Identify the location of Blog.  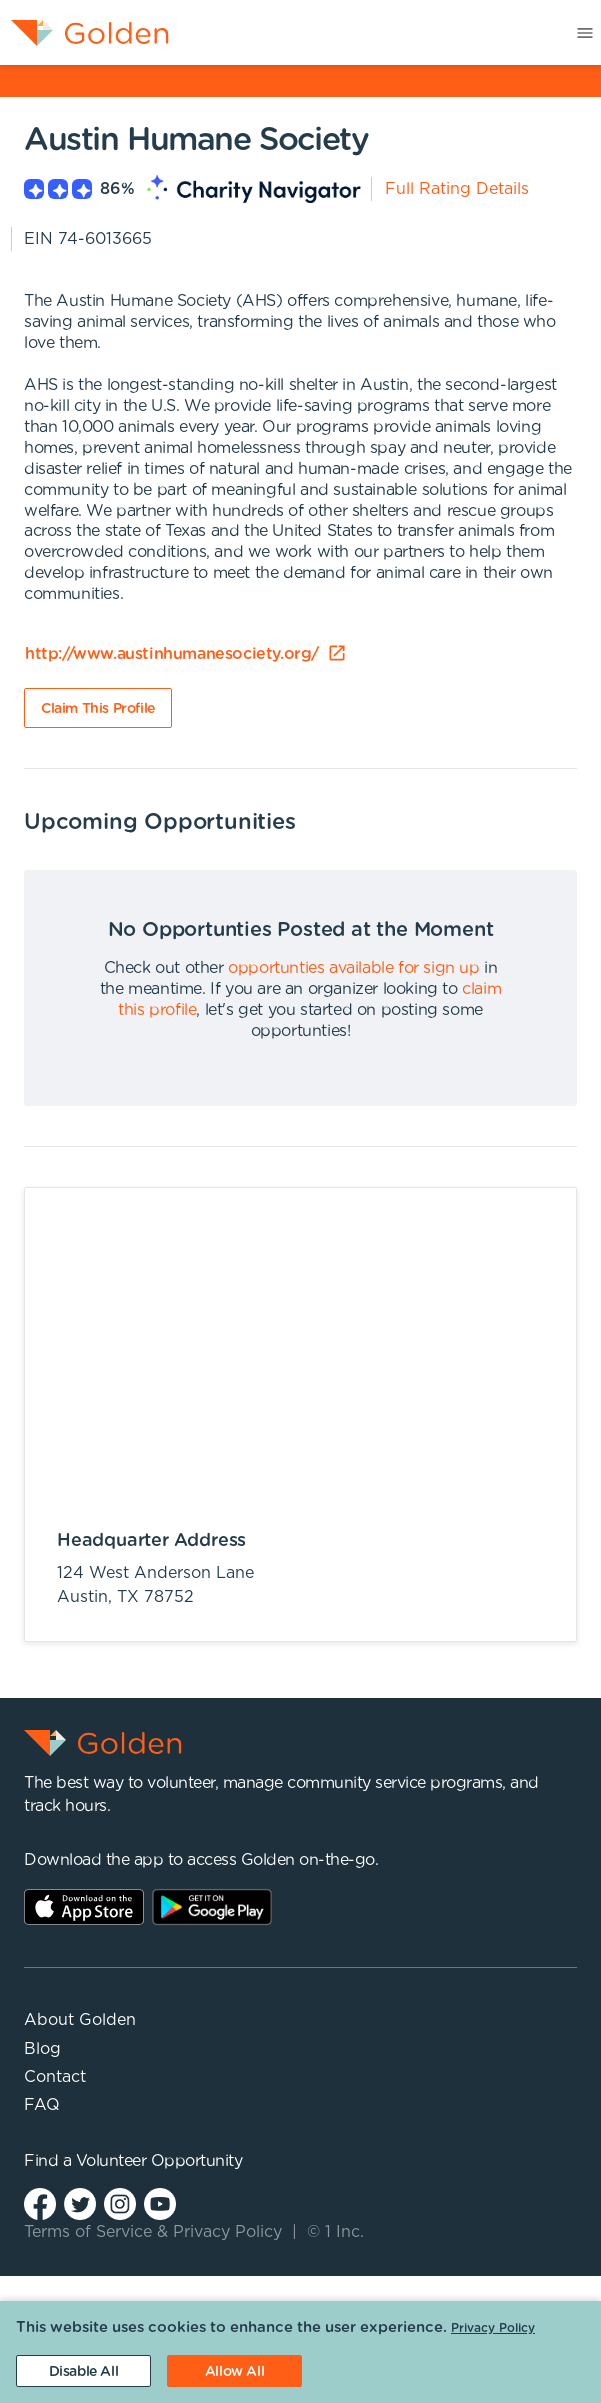
(42, 2049).